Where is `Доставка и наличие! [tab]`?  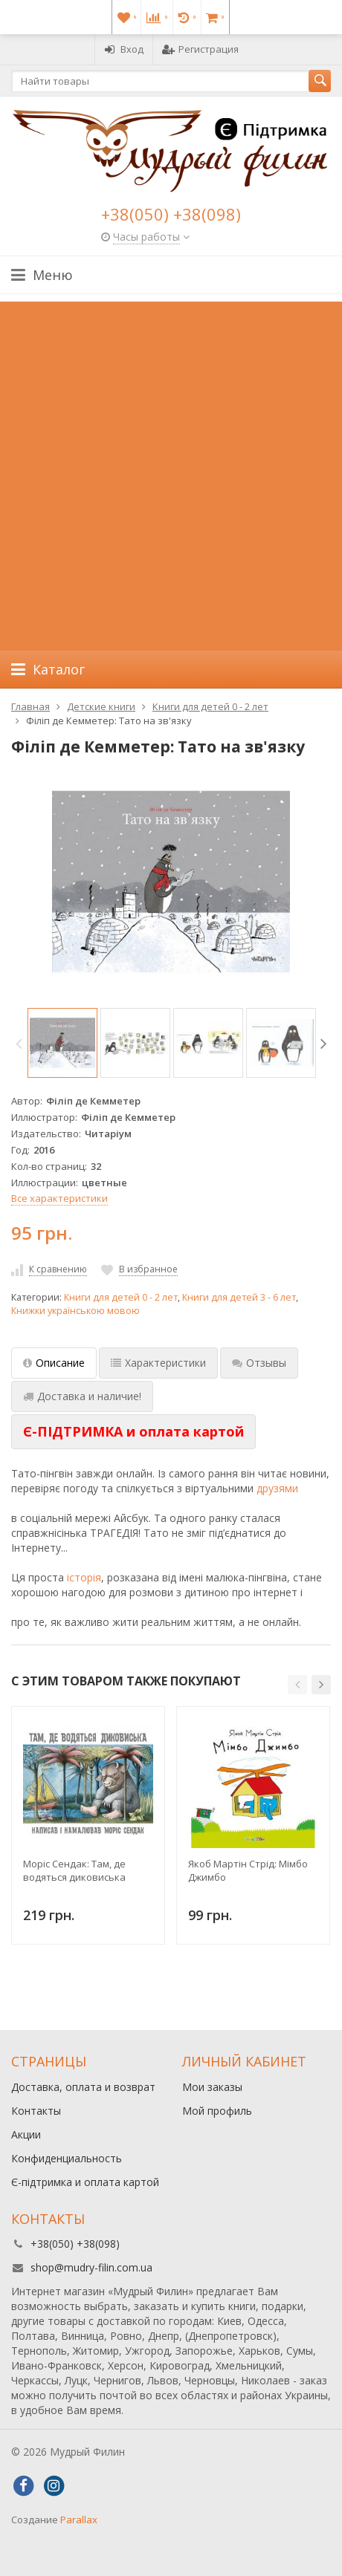 Доставка и наличие! [tab] is located at coordinates (82, 1396).